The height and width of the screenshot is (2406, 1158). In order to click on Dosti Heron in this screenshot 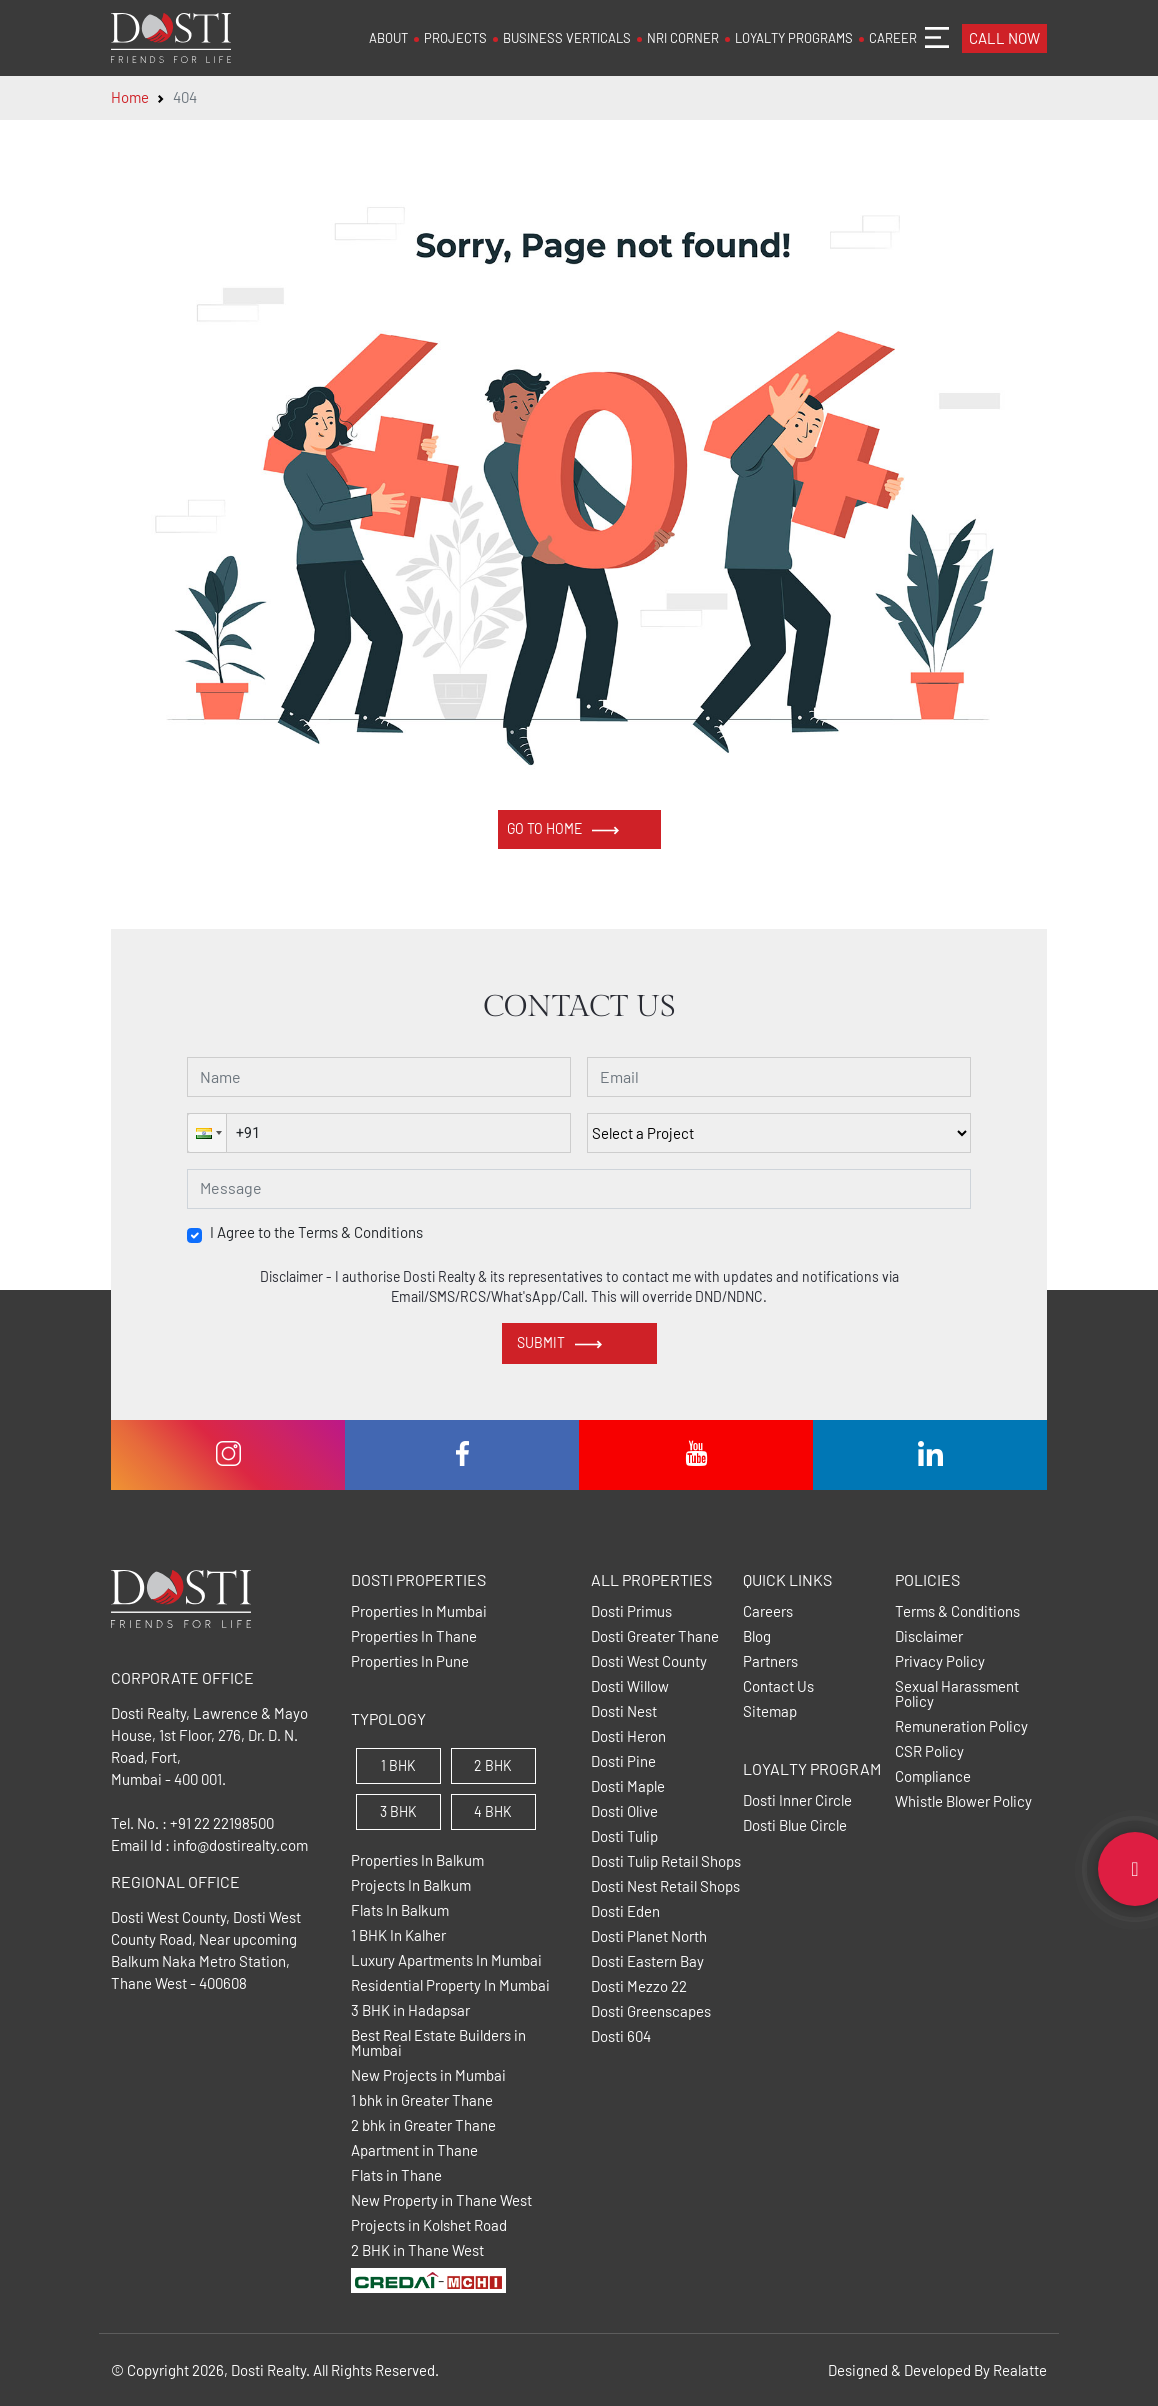, I will do `click(628, 1736)`.